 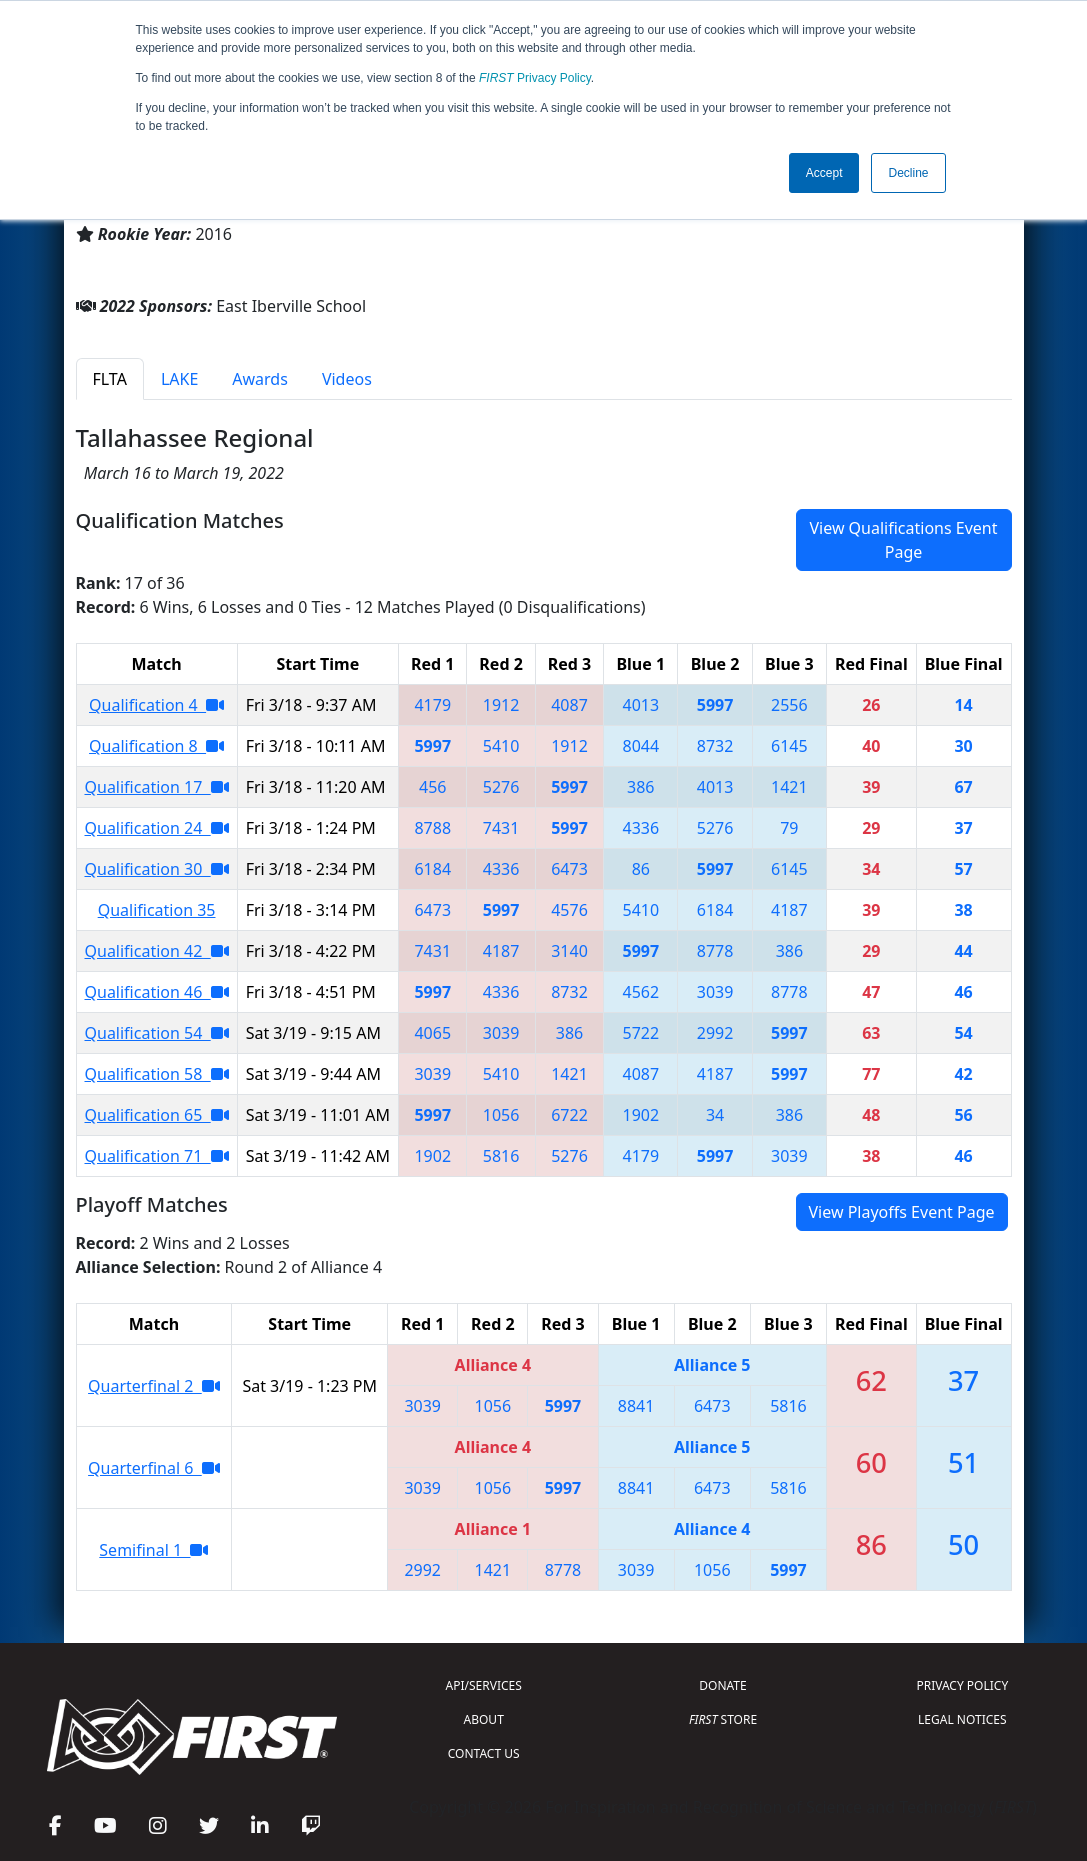 I want to click on 4179, so click(x=432, y=705).